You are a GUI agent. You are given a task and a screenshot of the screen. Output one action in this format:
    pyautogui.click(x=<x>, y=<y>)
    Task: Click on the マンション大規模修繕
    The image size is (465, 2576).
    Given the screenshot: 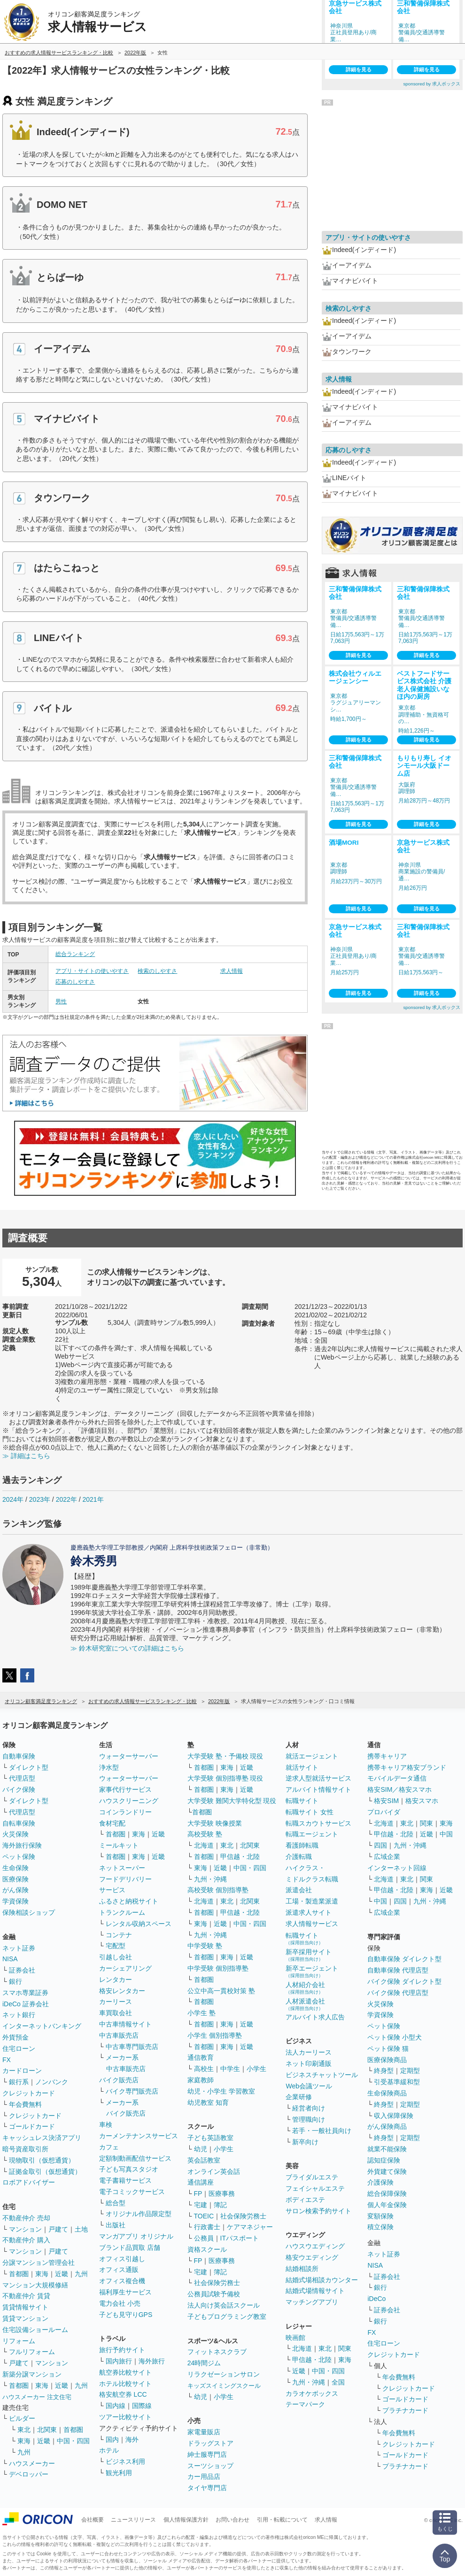 What is the action you would take?
    pyautogui.click(x=35, y=2285)
    